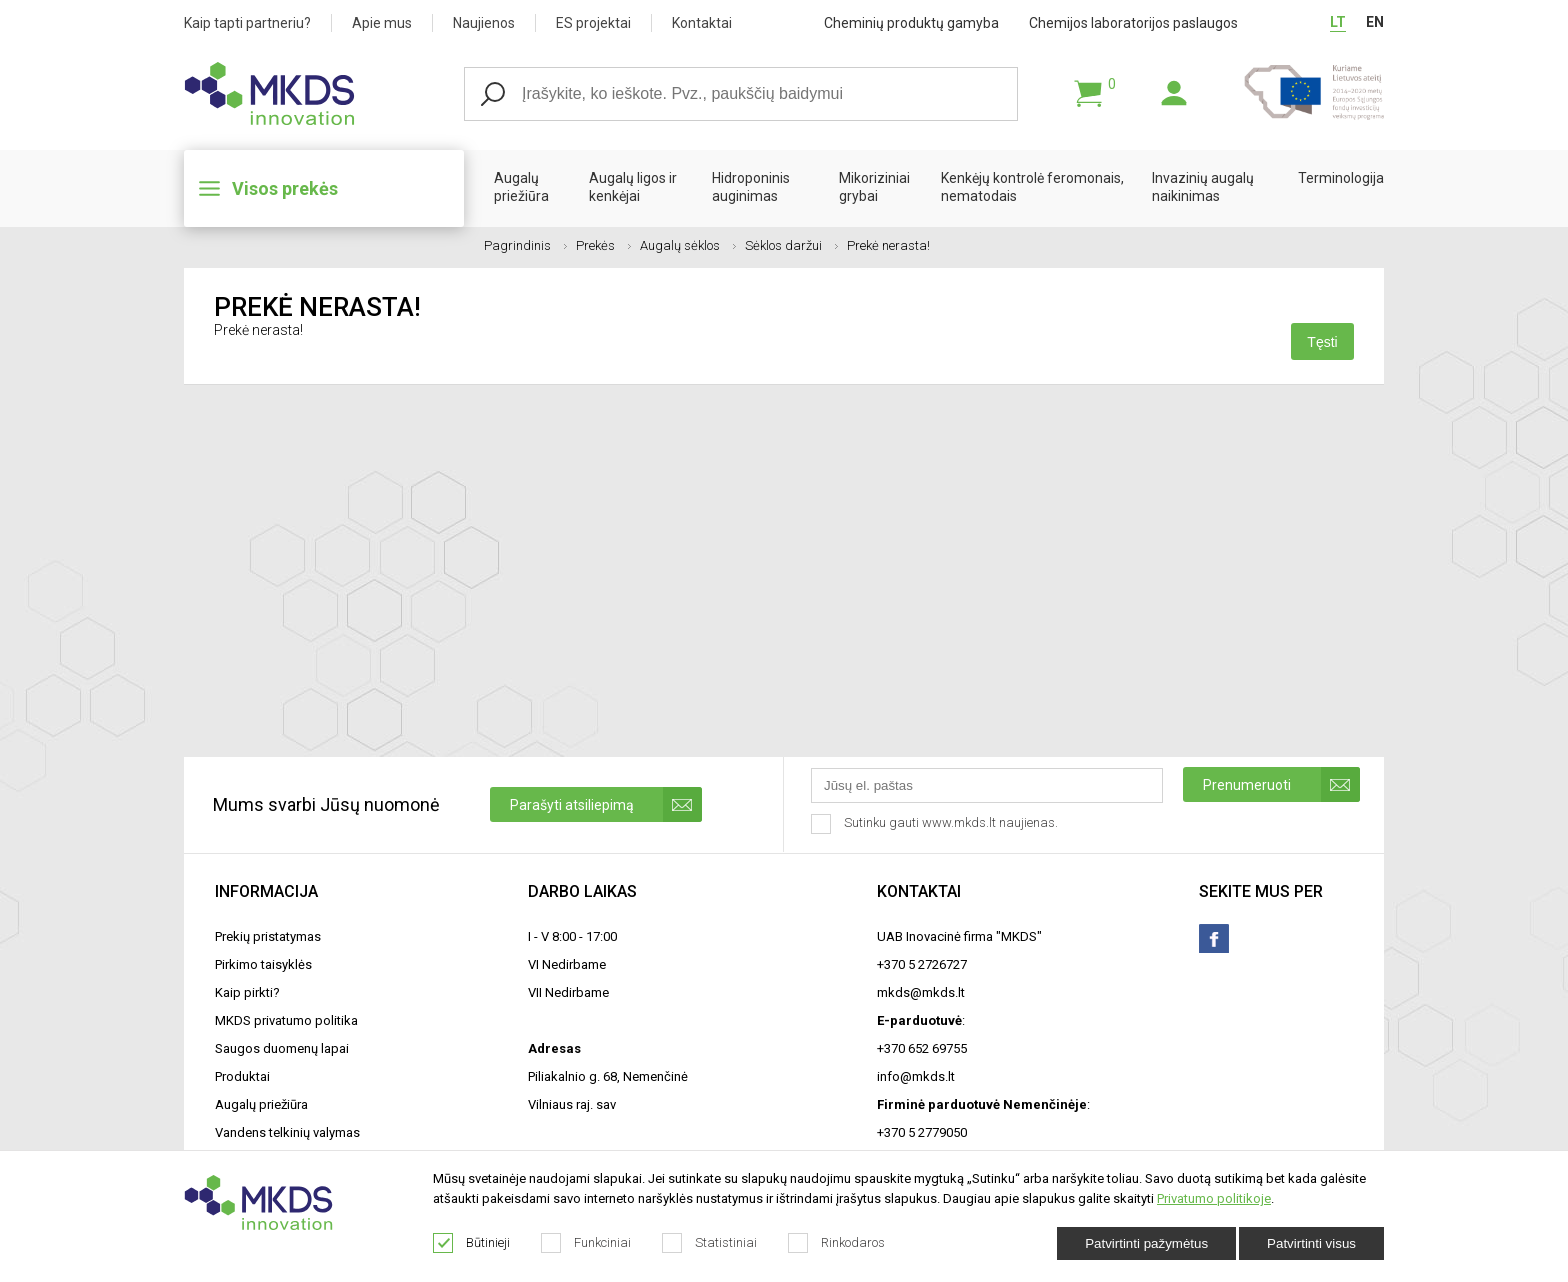 The image size is (1568, 1282). I want to click on Rinkodaros, so click(837, 1243).